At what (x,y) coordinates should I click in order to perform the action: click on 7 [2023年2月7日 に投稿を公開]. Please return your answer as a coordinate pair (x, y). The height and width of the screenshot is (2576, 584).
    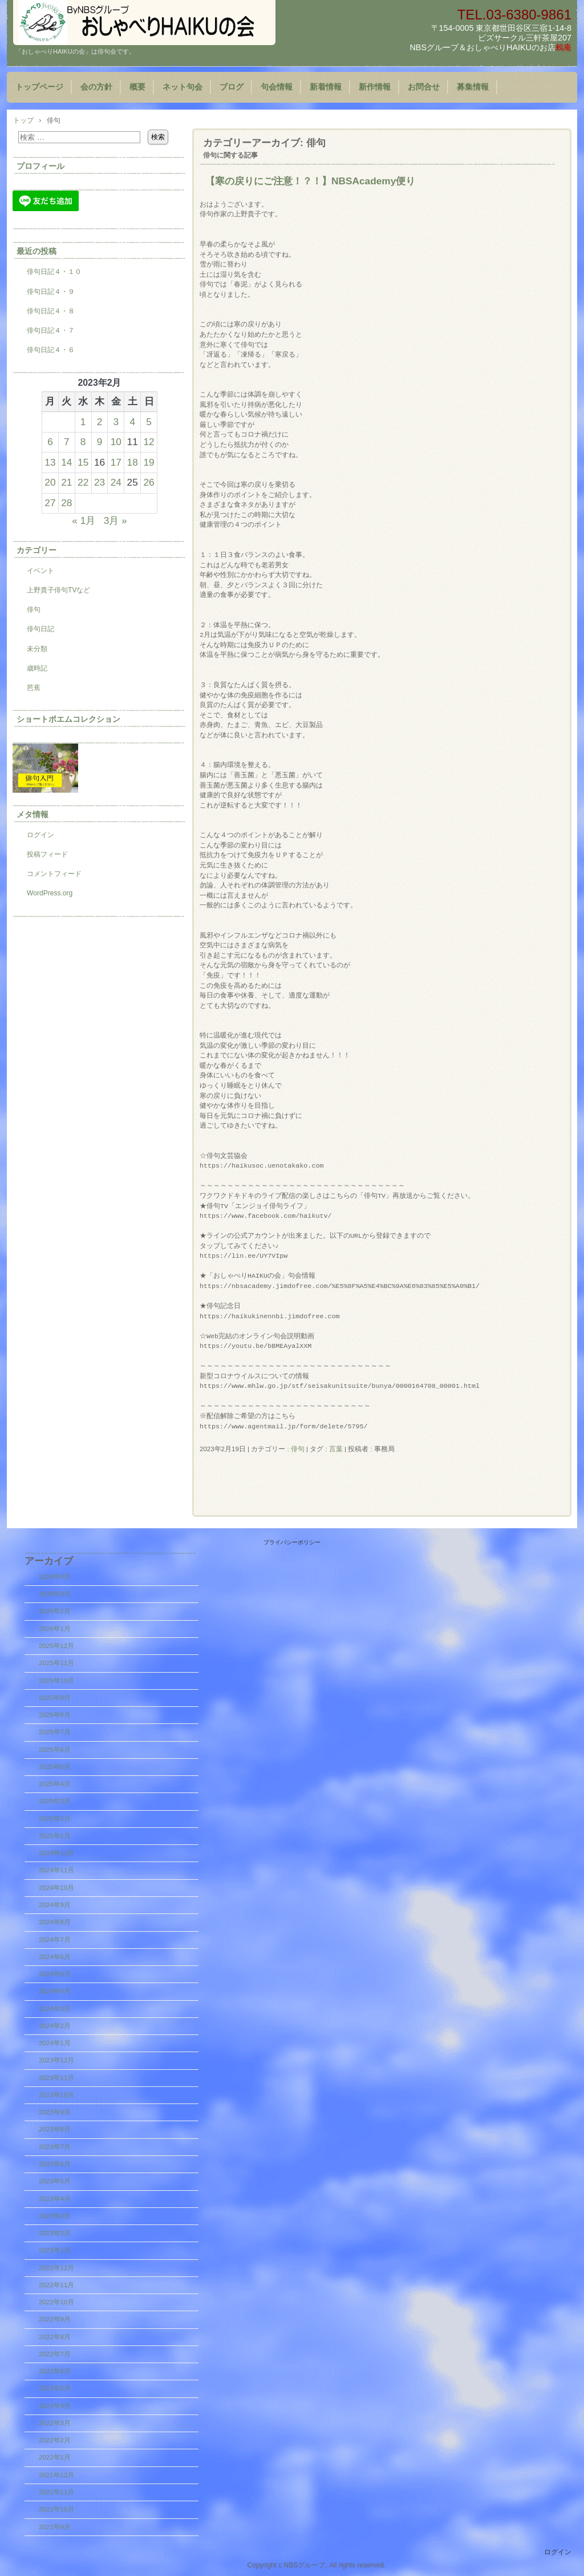
    Looking at the image, I should click on (67, 441).